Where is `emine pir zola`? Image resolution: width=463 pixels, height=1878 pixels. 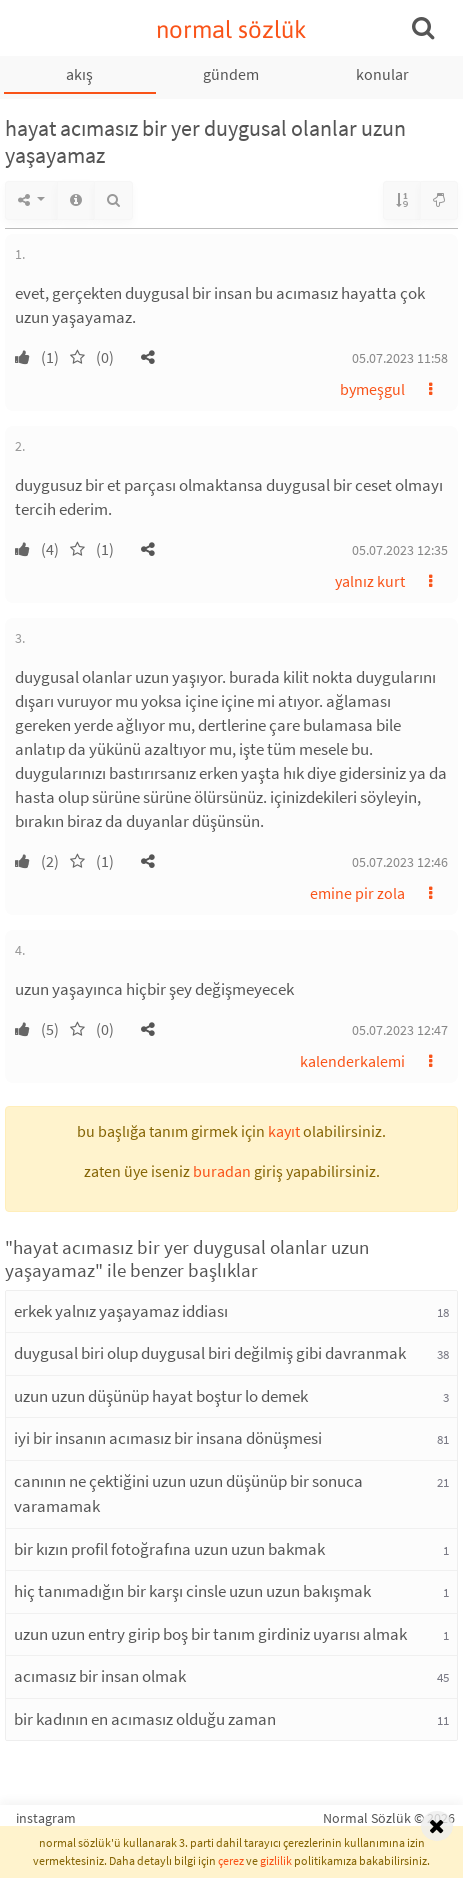 emine pir zola is located at coordinates (357, 893).